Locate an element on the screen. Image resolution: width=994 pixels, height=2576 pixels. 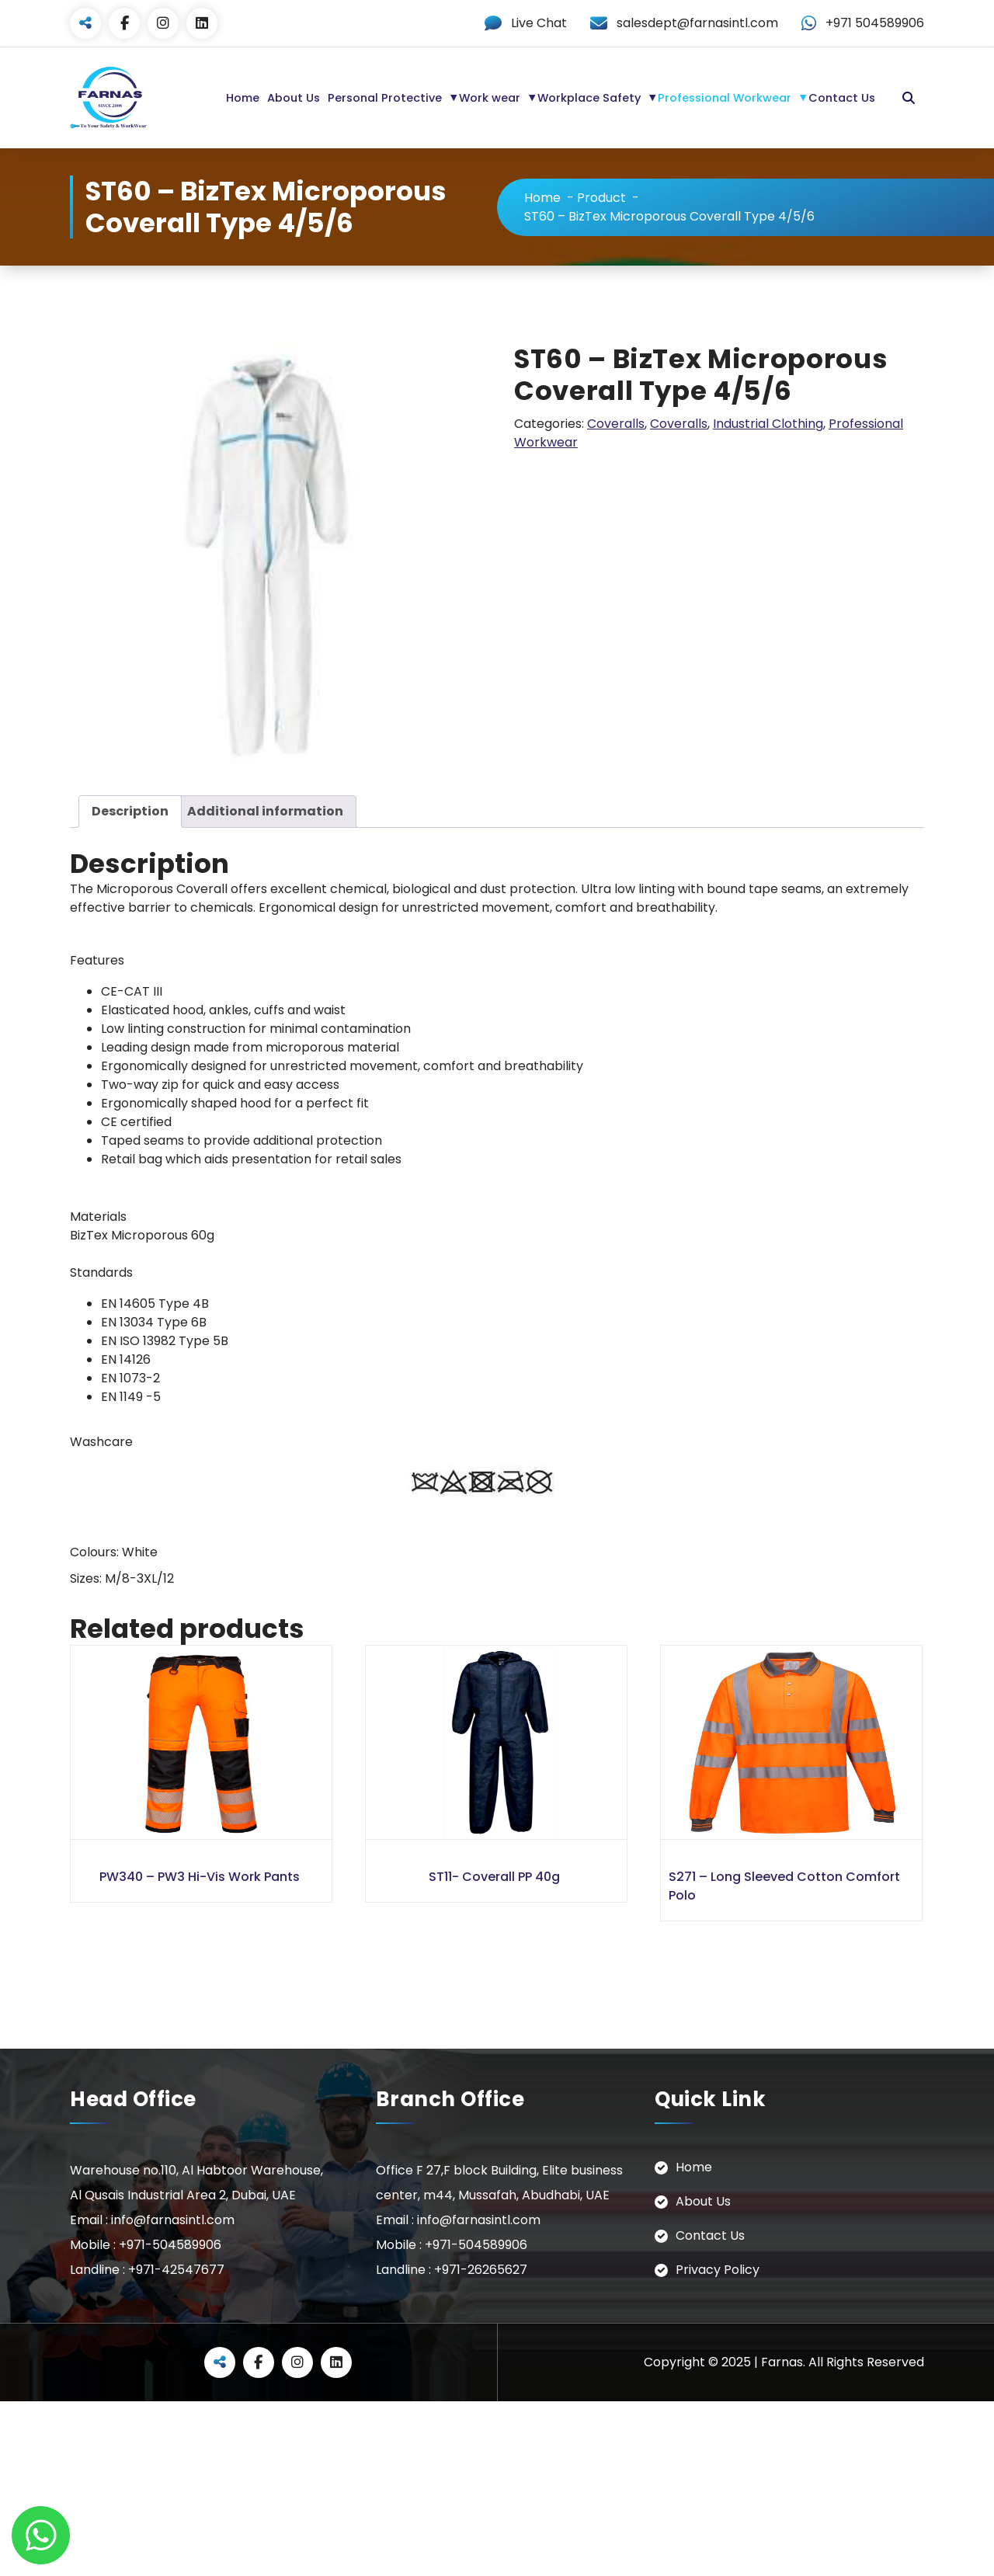
Professional Workwear is located at coordinates (724, 98).